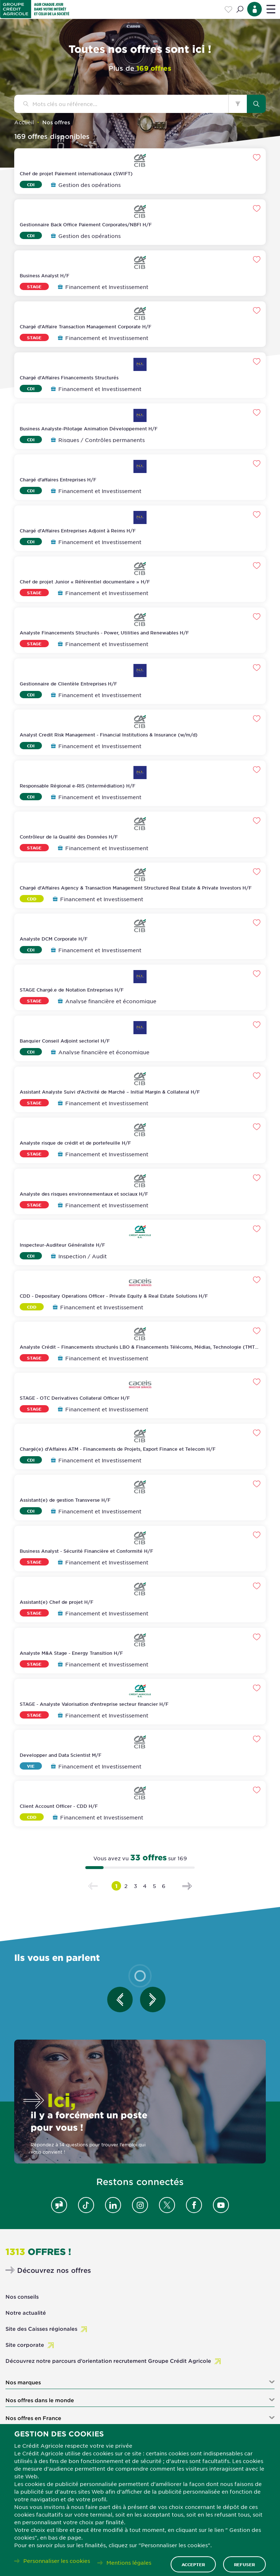 The image size is (280, 2576). I want to click on Site corporate, so click(24, 2345).